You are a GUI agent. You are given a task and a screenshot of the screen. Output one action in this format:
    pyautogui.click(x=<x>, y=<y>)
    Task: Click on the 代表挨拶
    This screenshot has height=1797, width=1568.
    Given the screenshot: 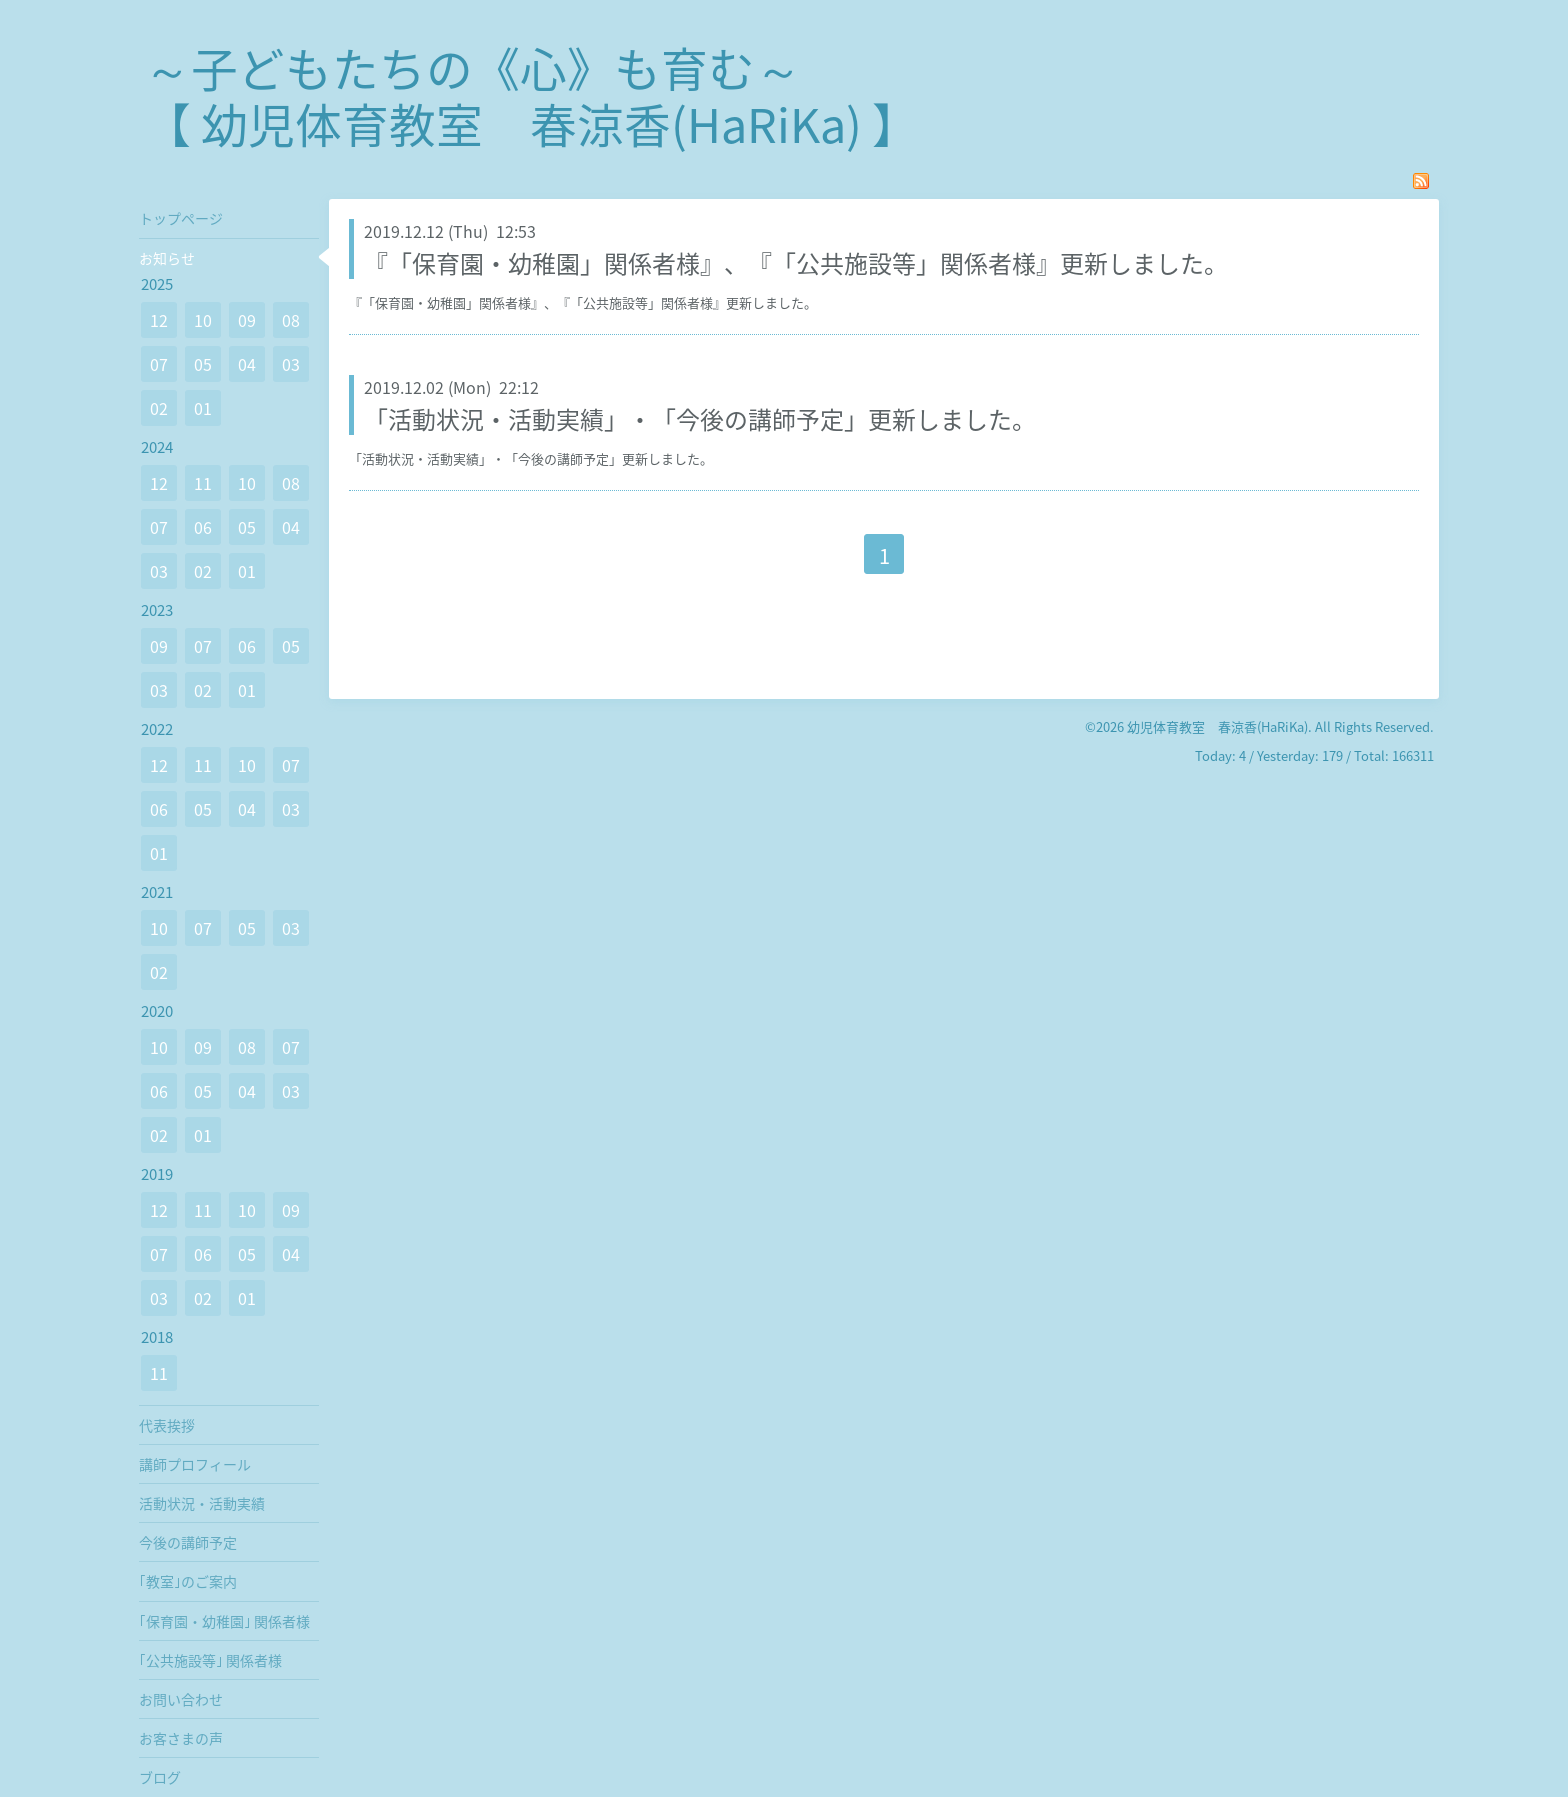 What is the action you would take?
    pyautogui.click(x=167, y=1425)
    